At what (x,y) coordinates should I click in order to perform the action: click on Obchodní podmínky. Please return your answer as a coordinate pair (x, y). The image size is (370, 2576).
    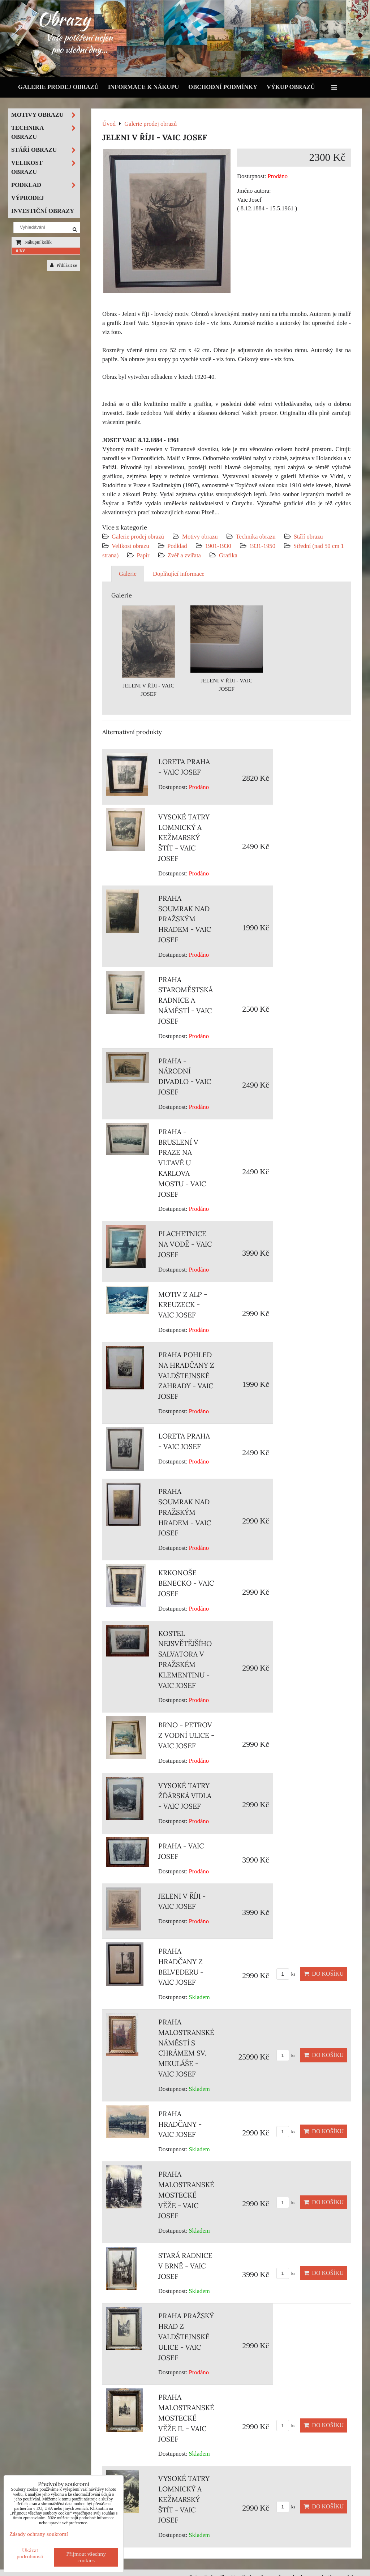
    Looking at the image, I should click on (222, 86).